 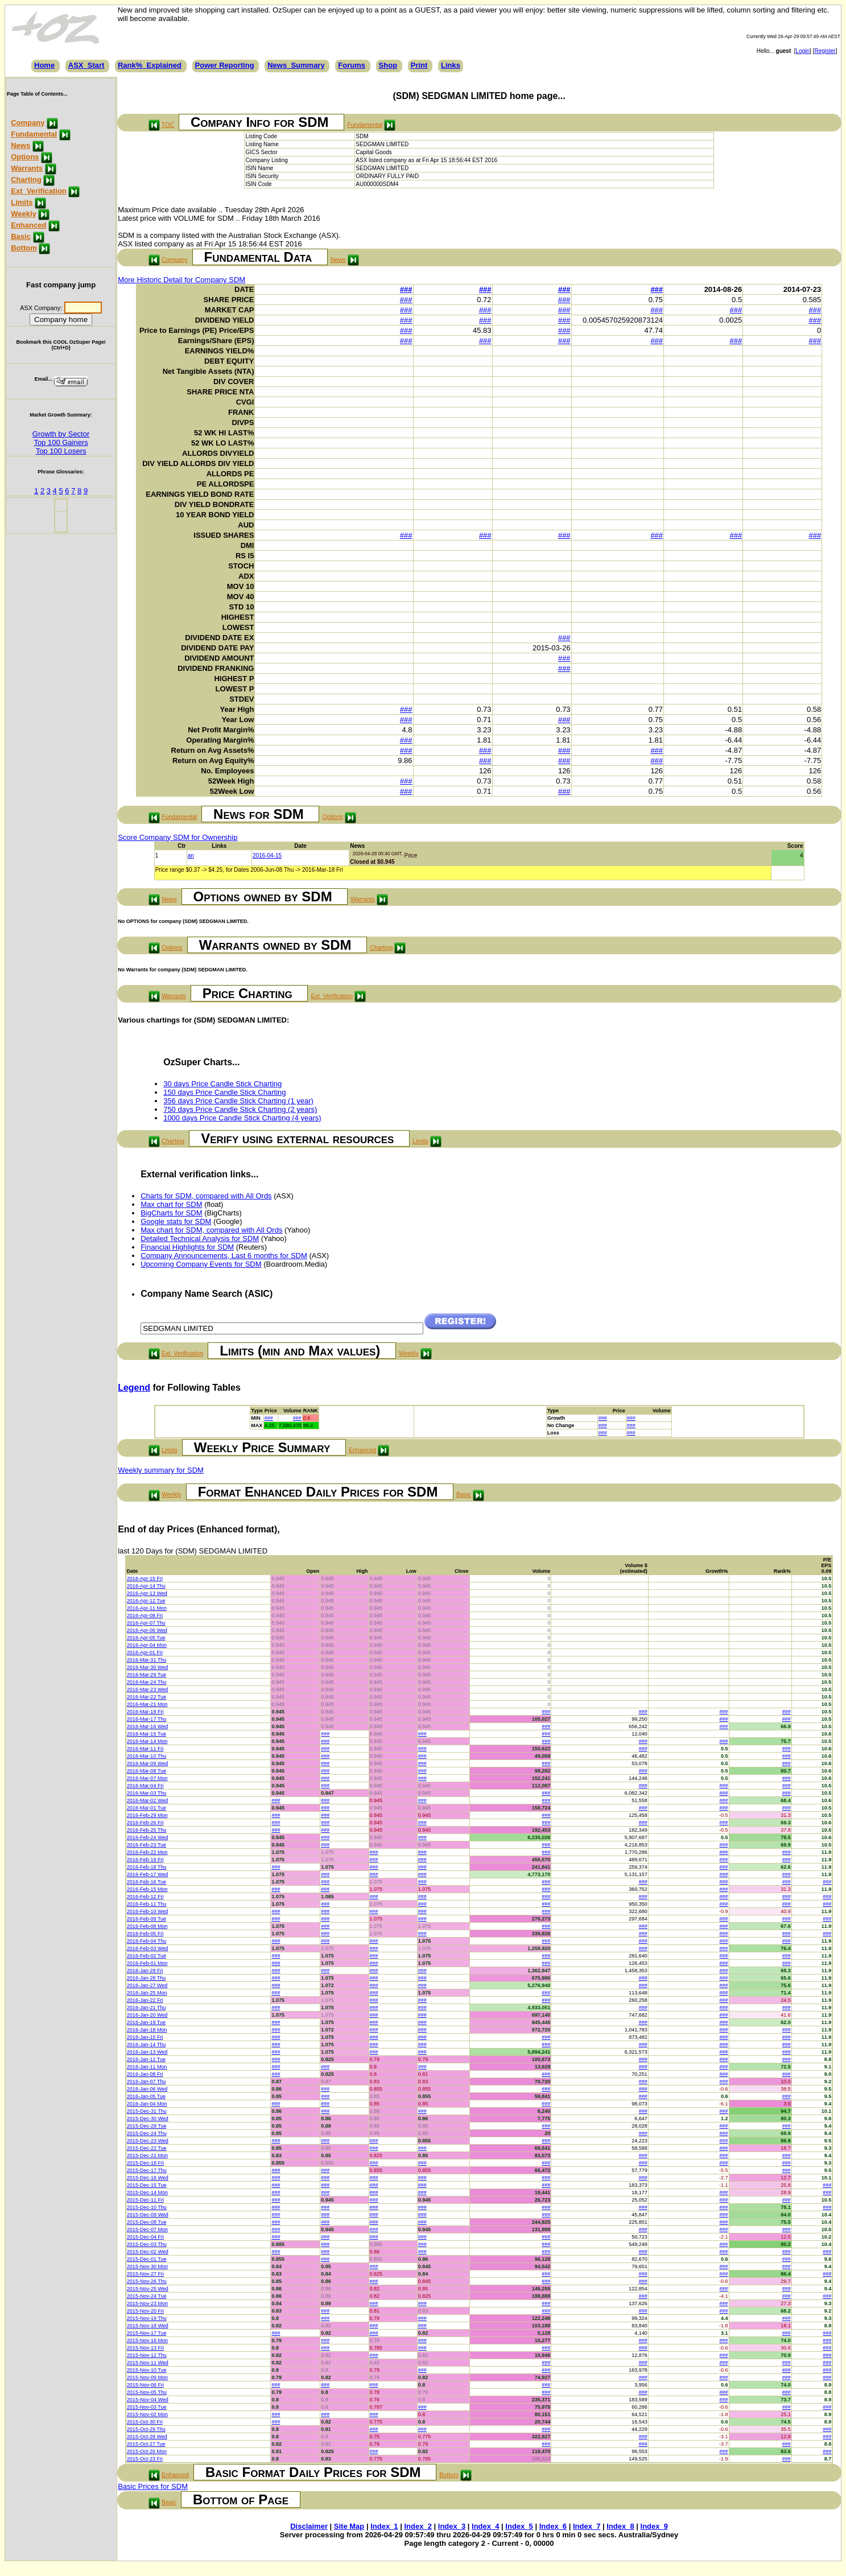 What do you see at coordinates (147, 2192) in the screenshot?
I see `2015-Dec-14 Mon` at bounding box center [147, 2192].